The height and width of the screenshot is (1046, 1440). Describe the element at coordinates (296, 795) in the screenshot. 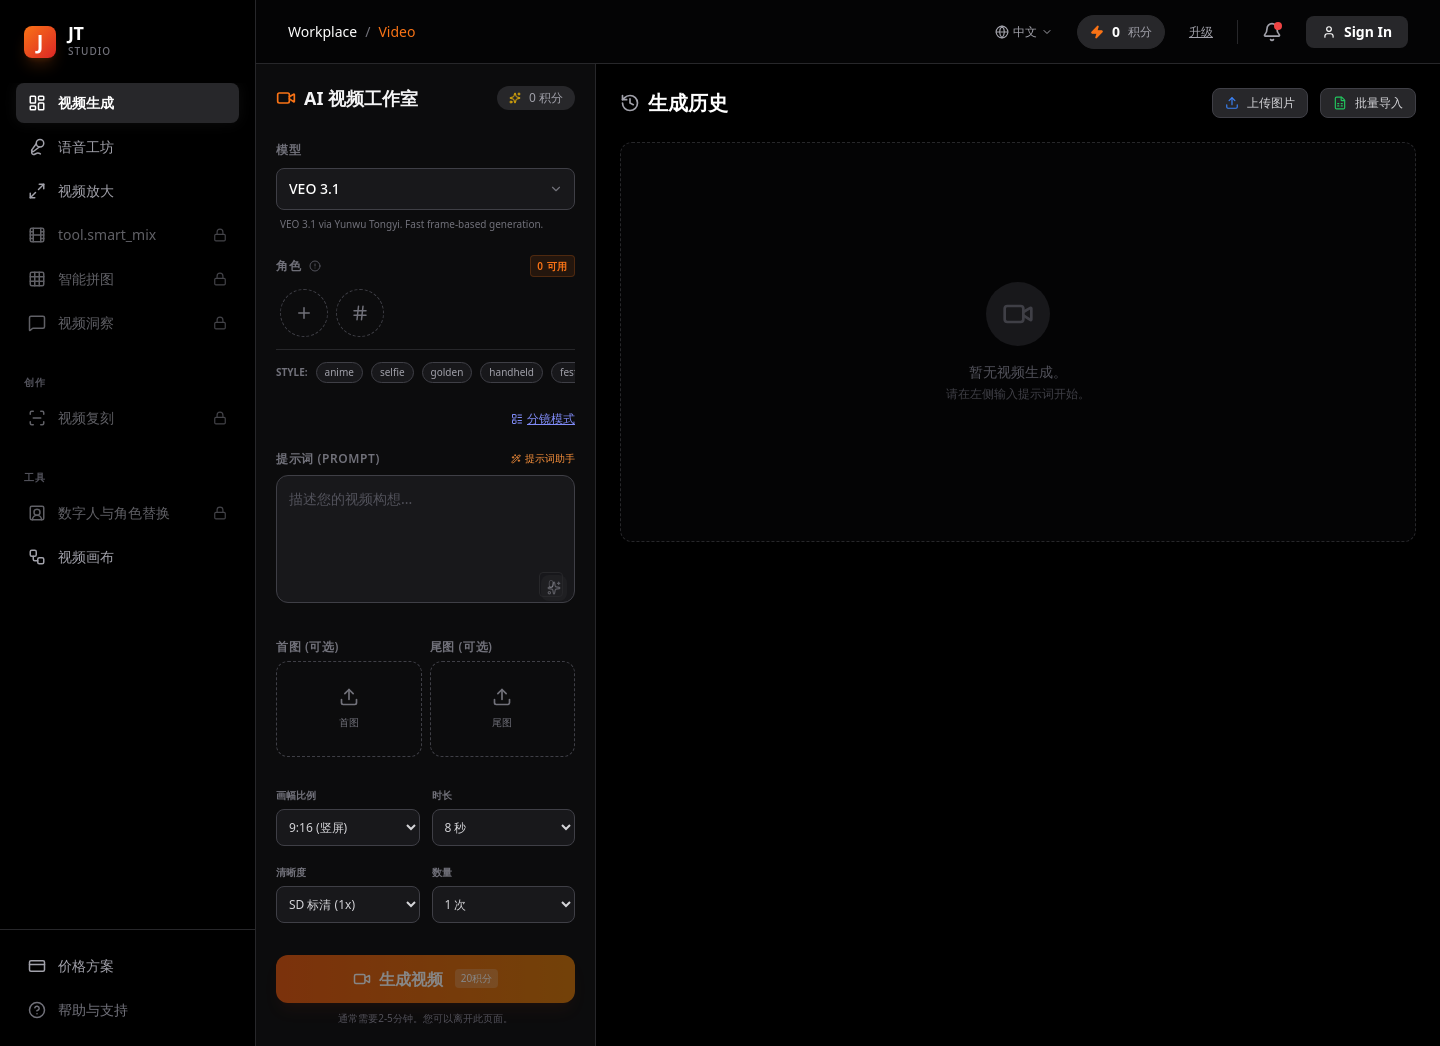

I see `画幅比例` at that location.